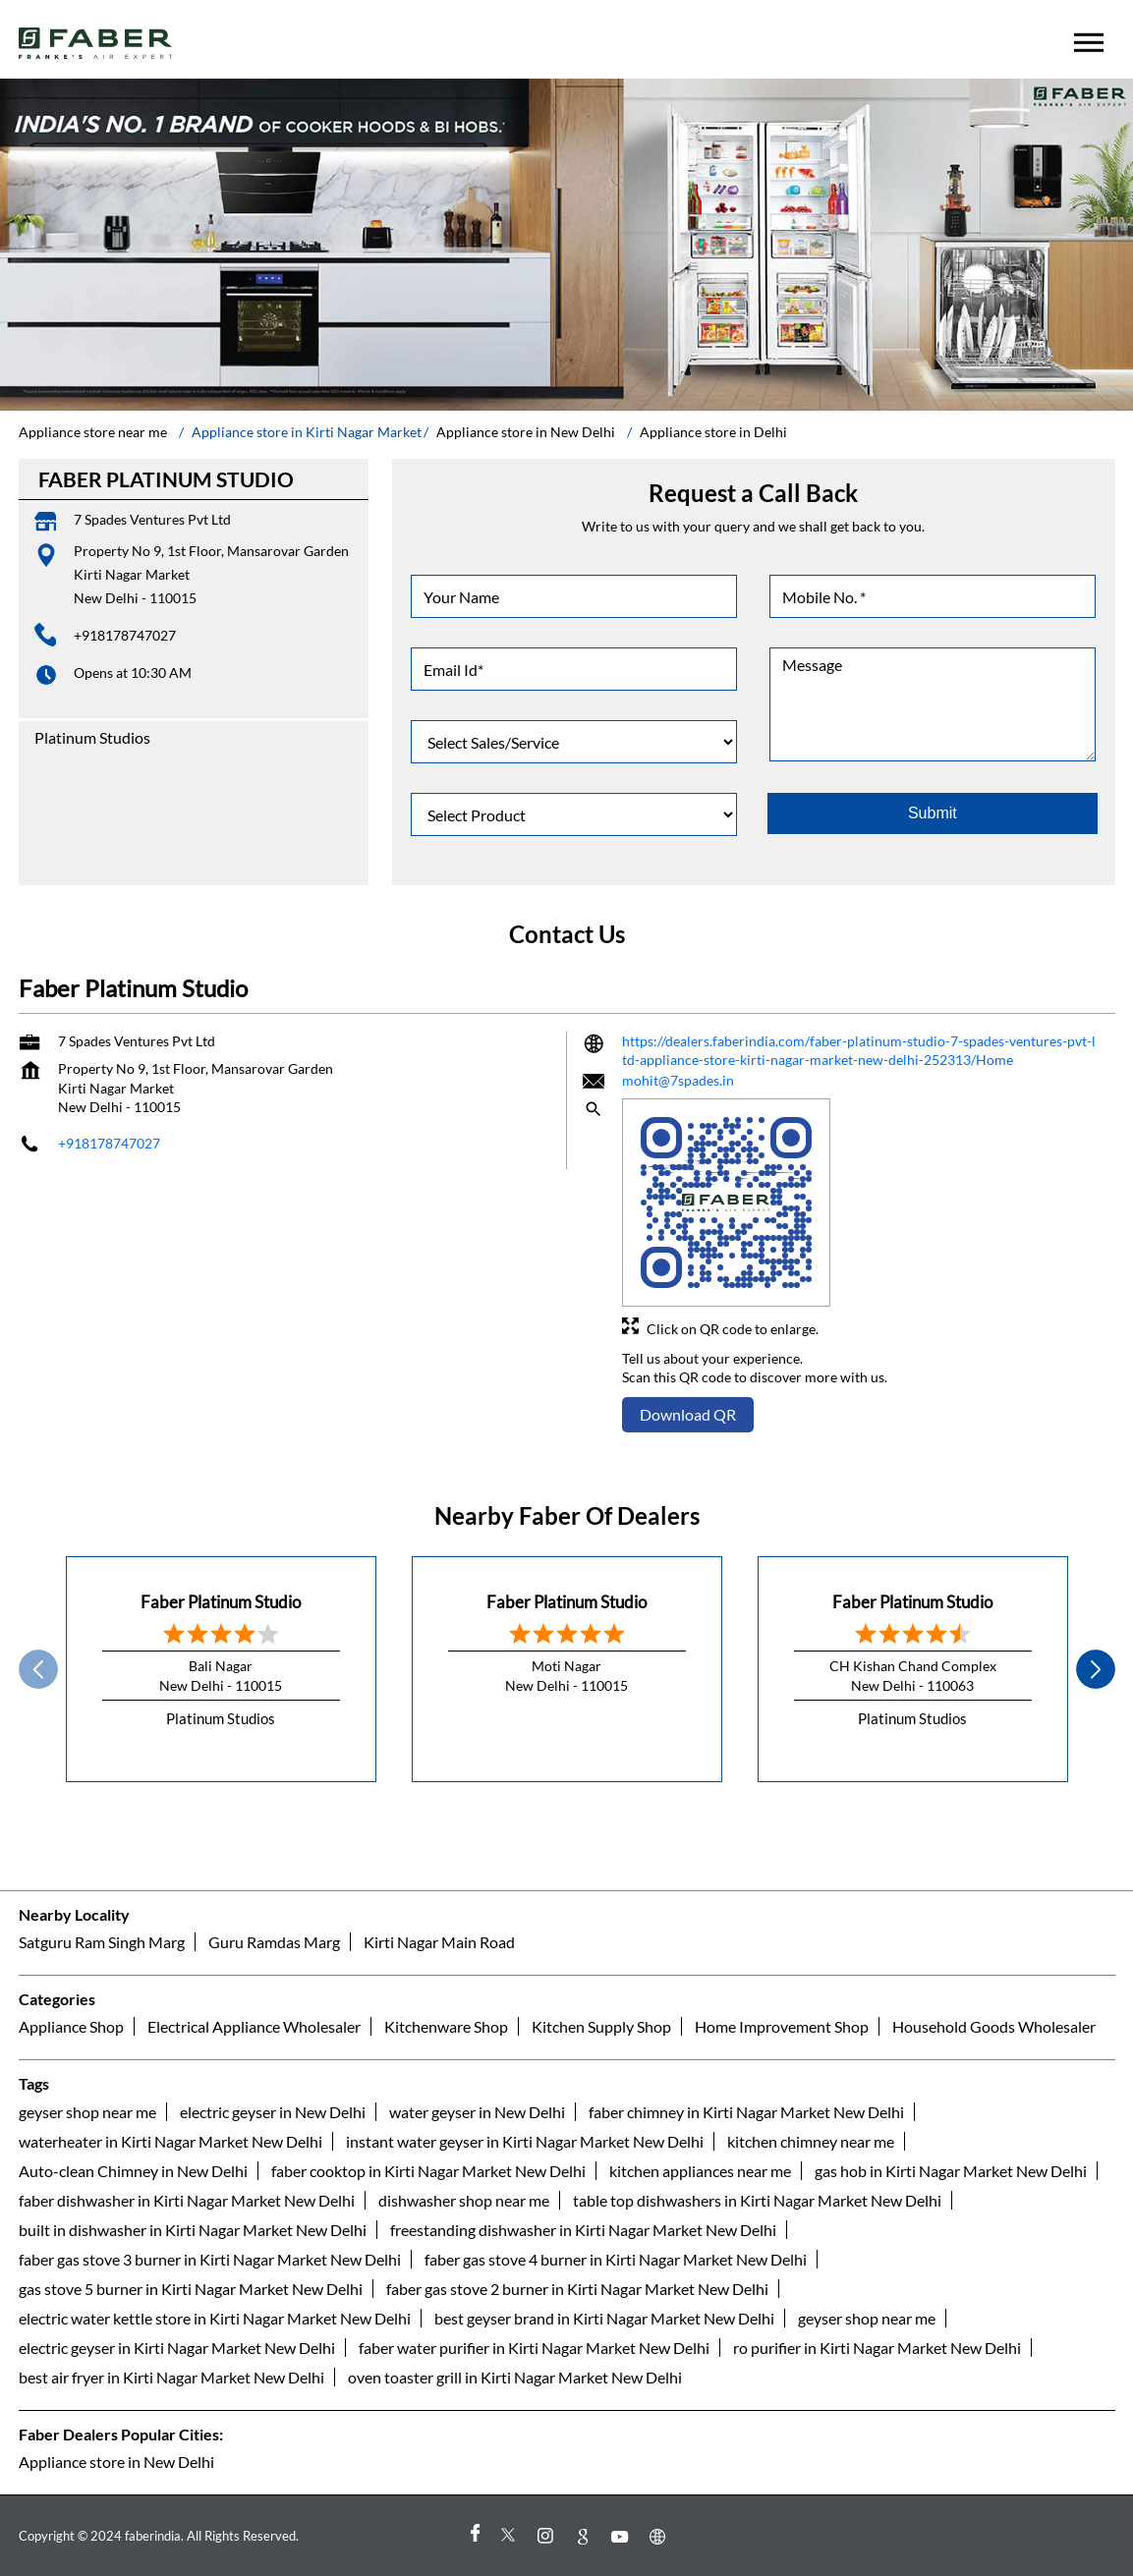 The image size is (1133, 2576). I want to click on mohit@7spades.in, so click(678, 1080).